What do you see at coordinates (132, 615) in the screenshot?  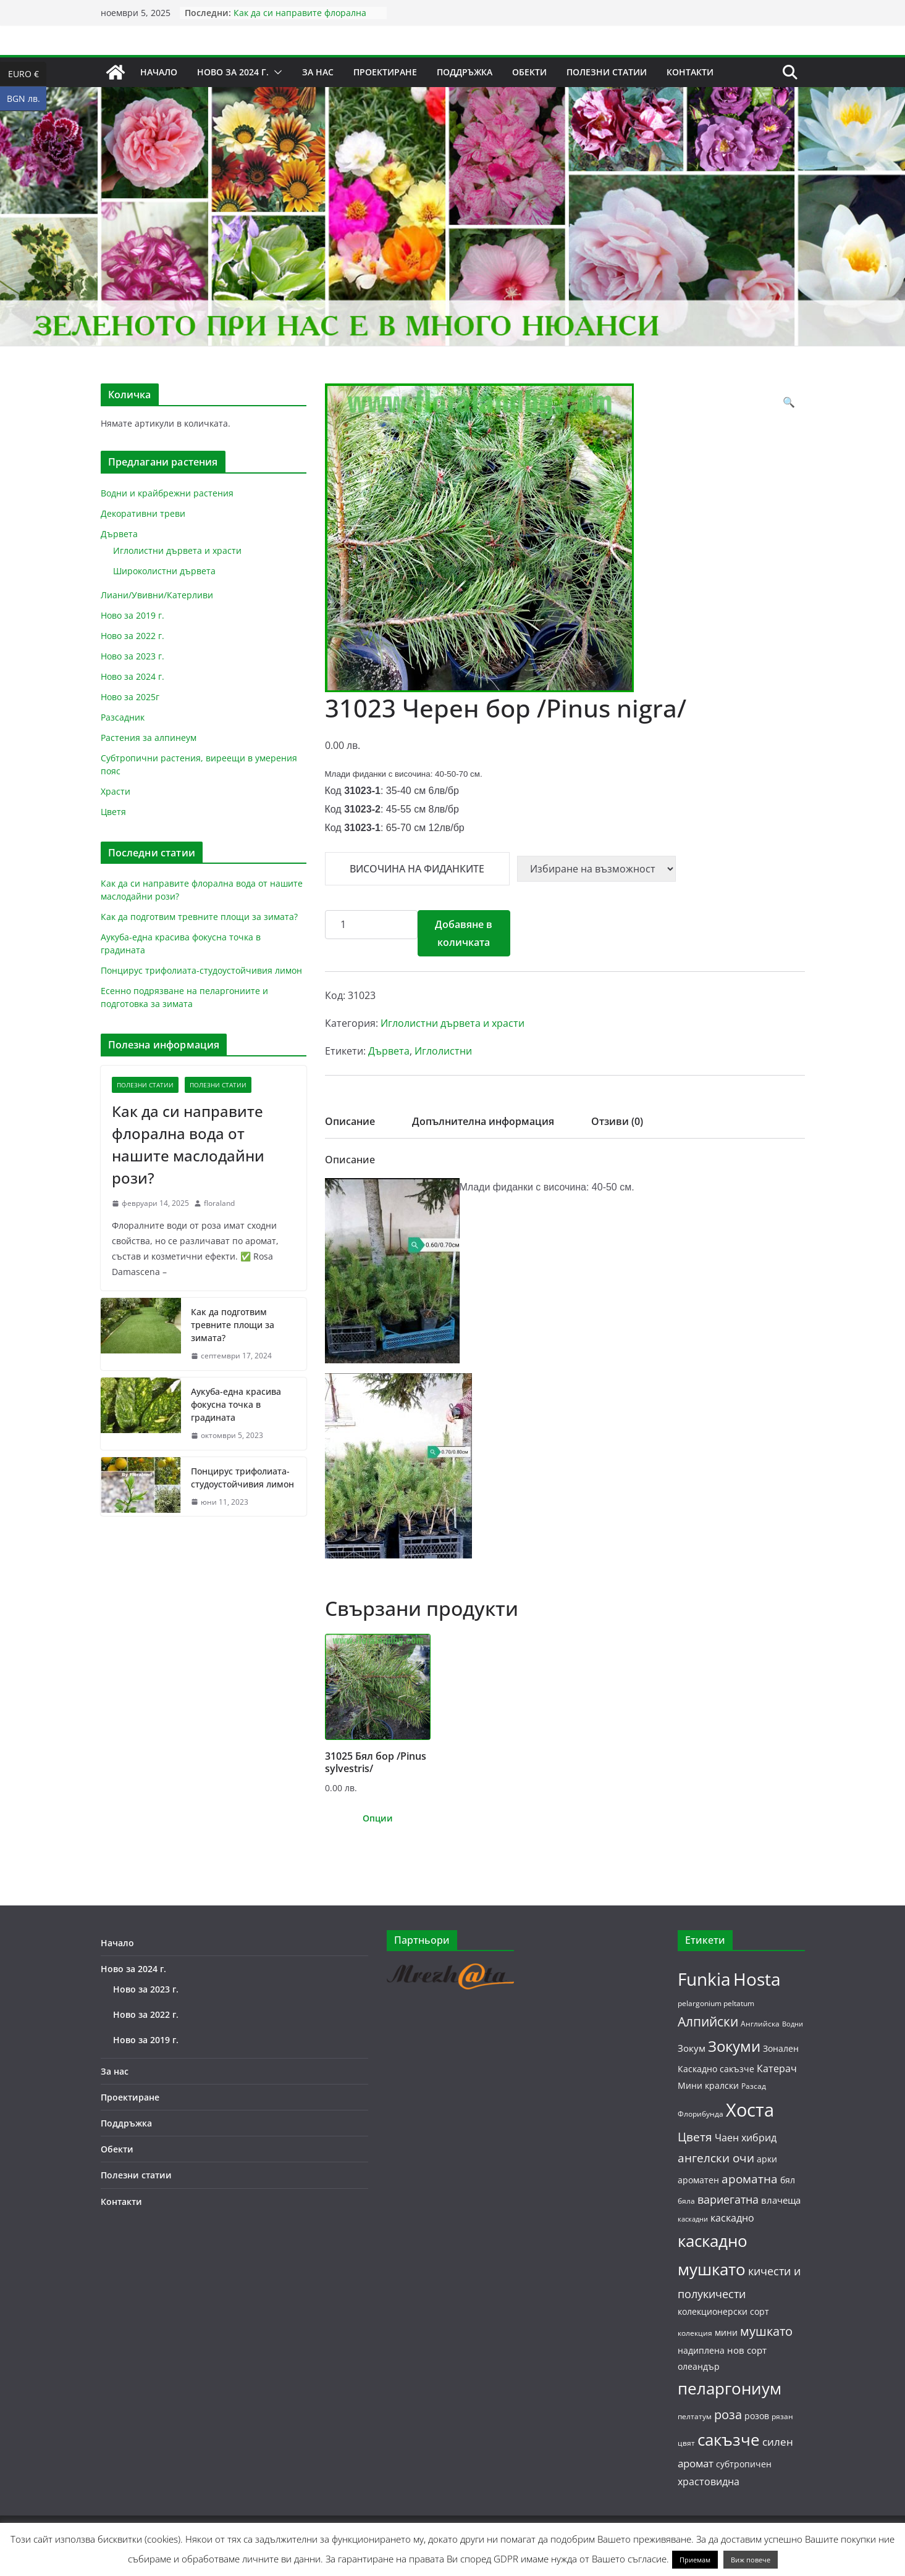 I see `Ново за 2019 г.` at bounding box center [132, 615].